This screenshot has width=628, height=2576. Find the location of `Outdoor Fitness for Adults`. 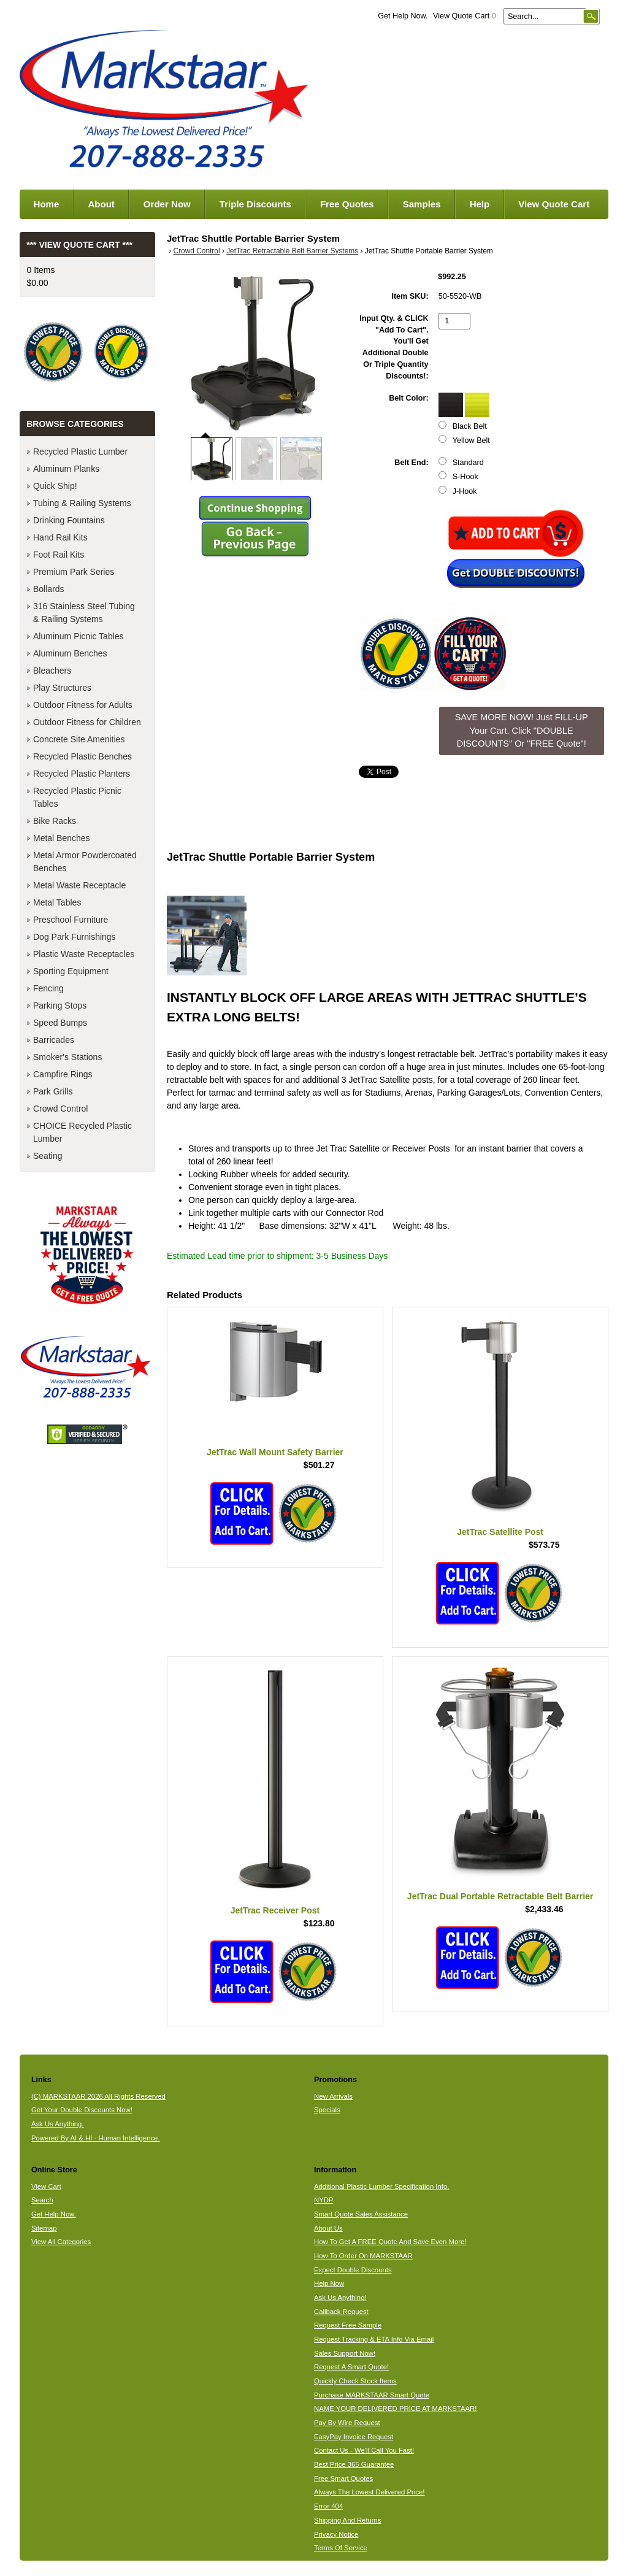

Outdoor Fitness for Adults is located at coordinates (82, 705).